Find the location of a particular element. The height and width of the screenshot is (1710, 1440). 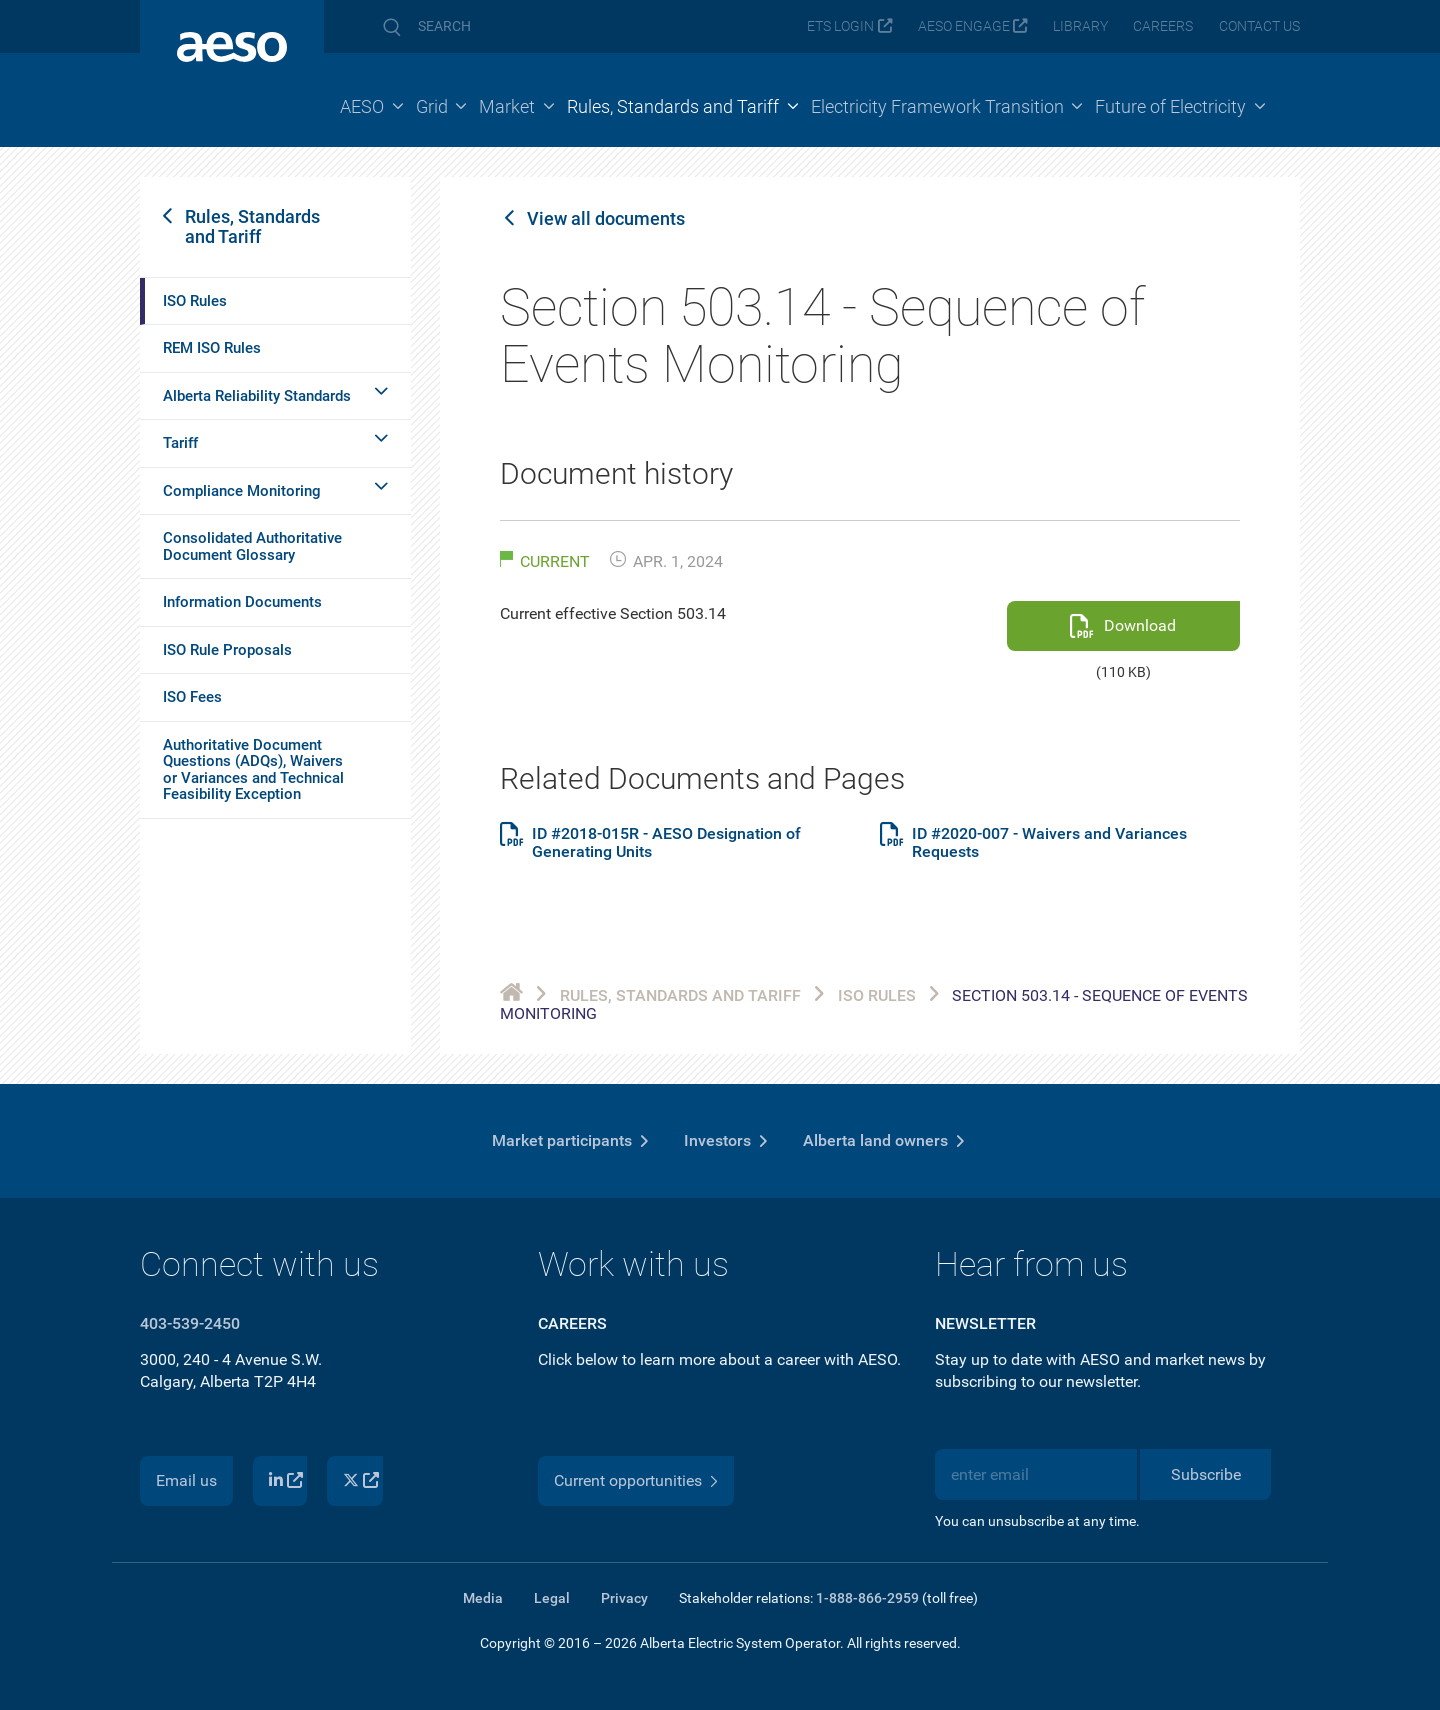

Consolidated Authoritative Document Glossary is located at coordinates (252, 546).